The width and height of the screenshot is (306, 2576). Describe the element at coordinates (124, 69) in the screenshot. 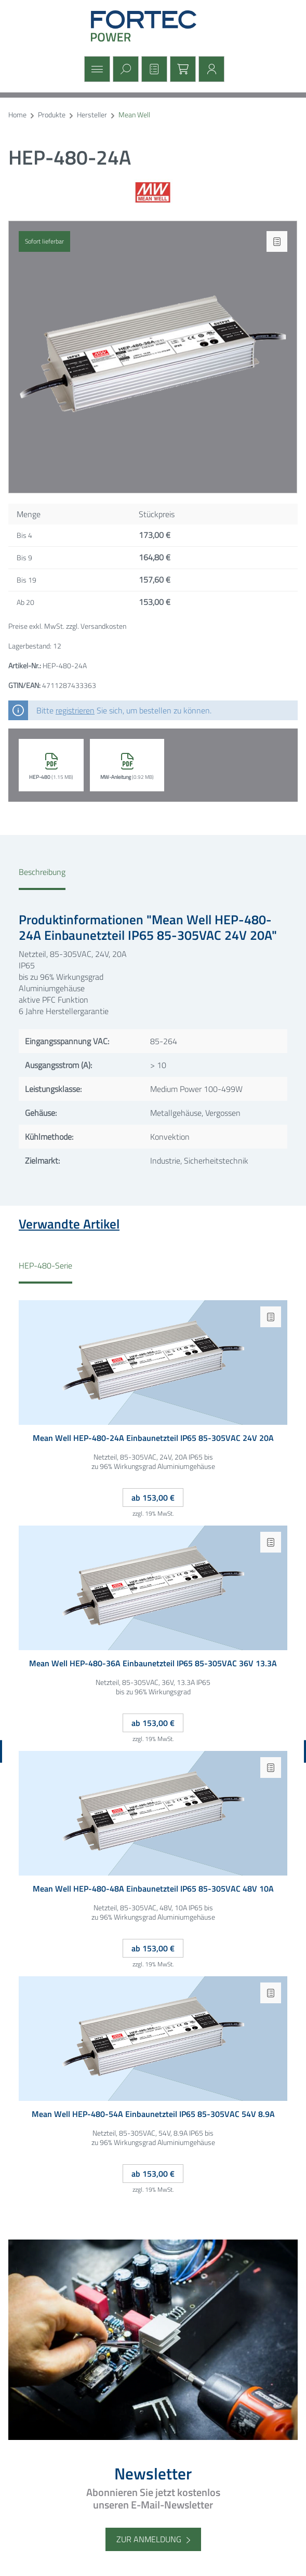

I see `[Suchen]` at that location.